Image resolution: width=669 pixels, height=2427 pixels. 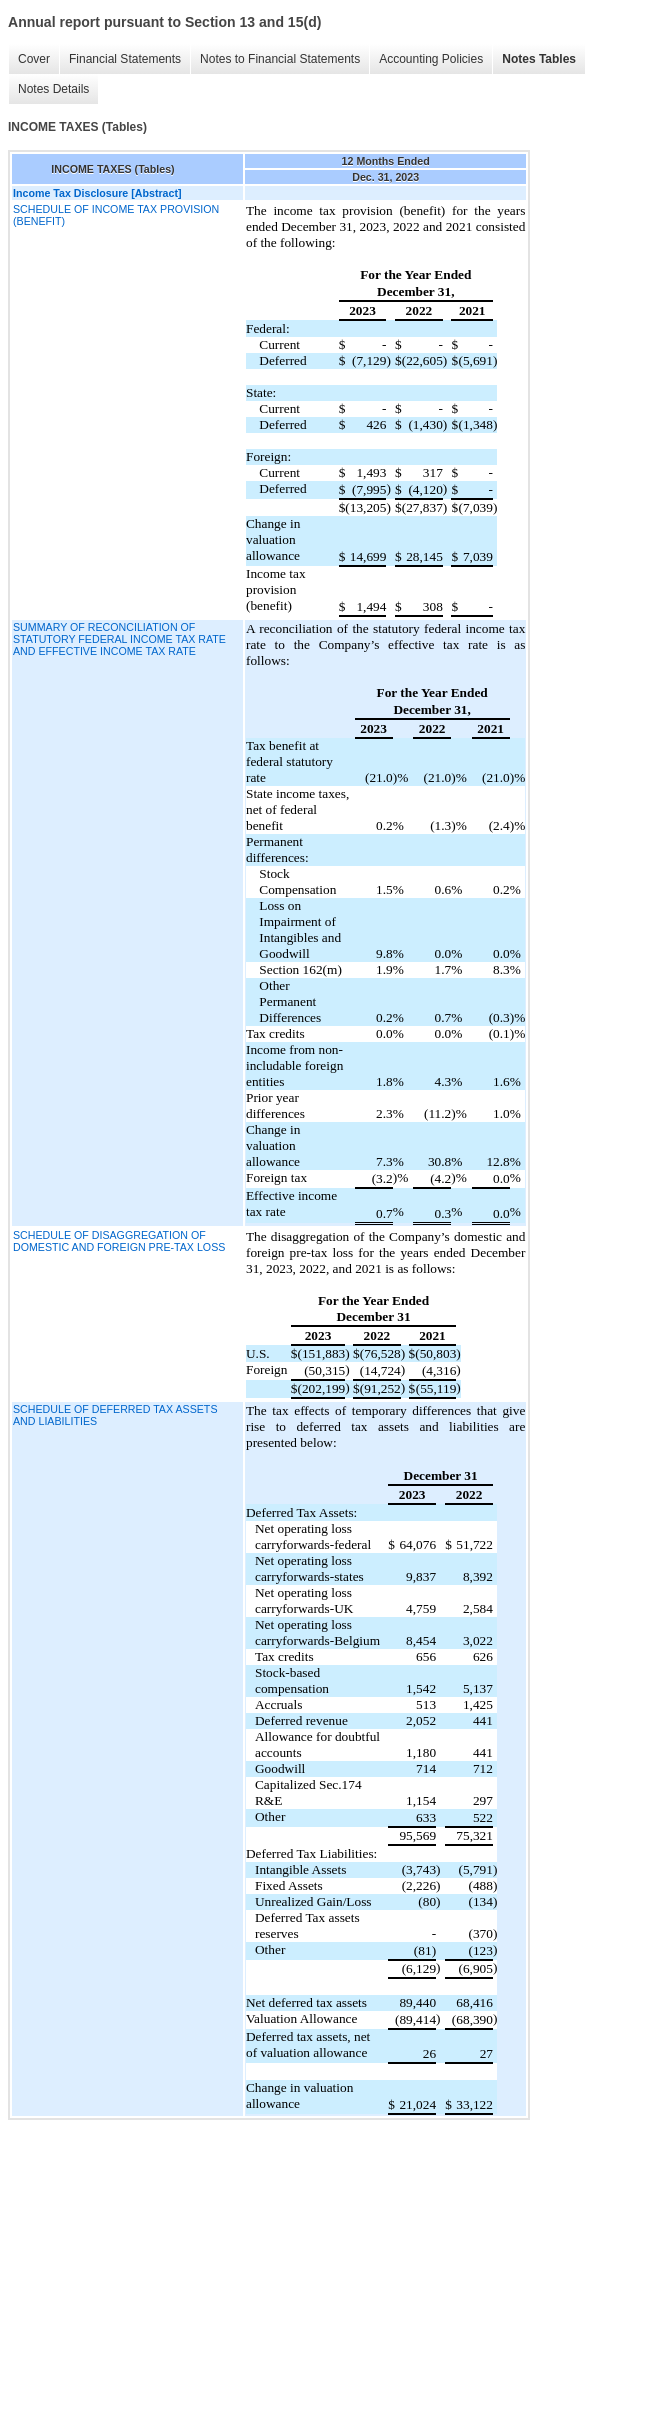 What do you see at coordinates (431, 59) in the screenshot?
I see `Accounting Policies` at bounding box center [431, 59].